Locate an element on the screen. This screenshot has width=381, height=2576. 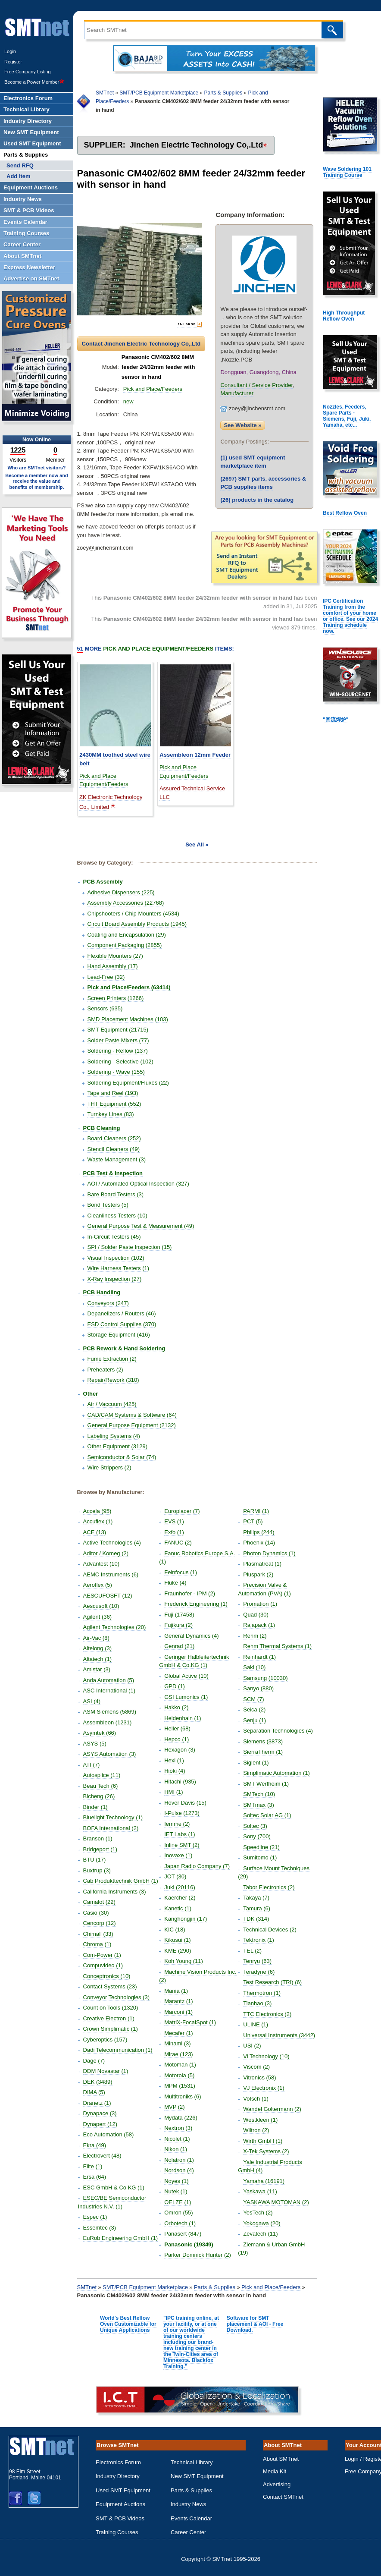
Chroma (1) is located at coordinates (97, 1944).